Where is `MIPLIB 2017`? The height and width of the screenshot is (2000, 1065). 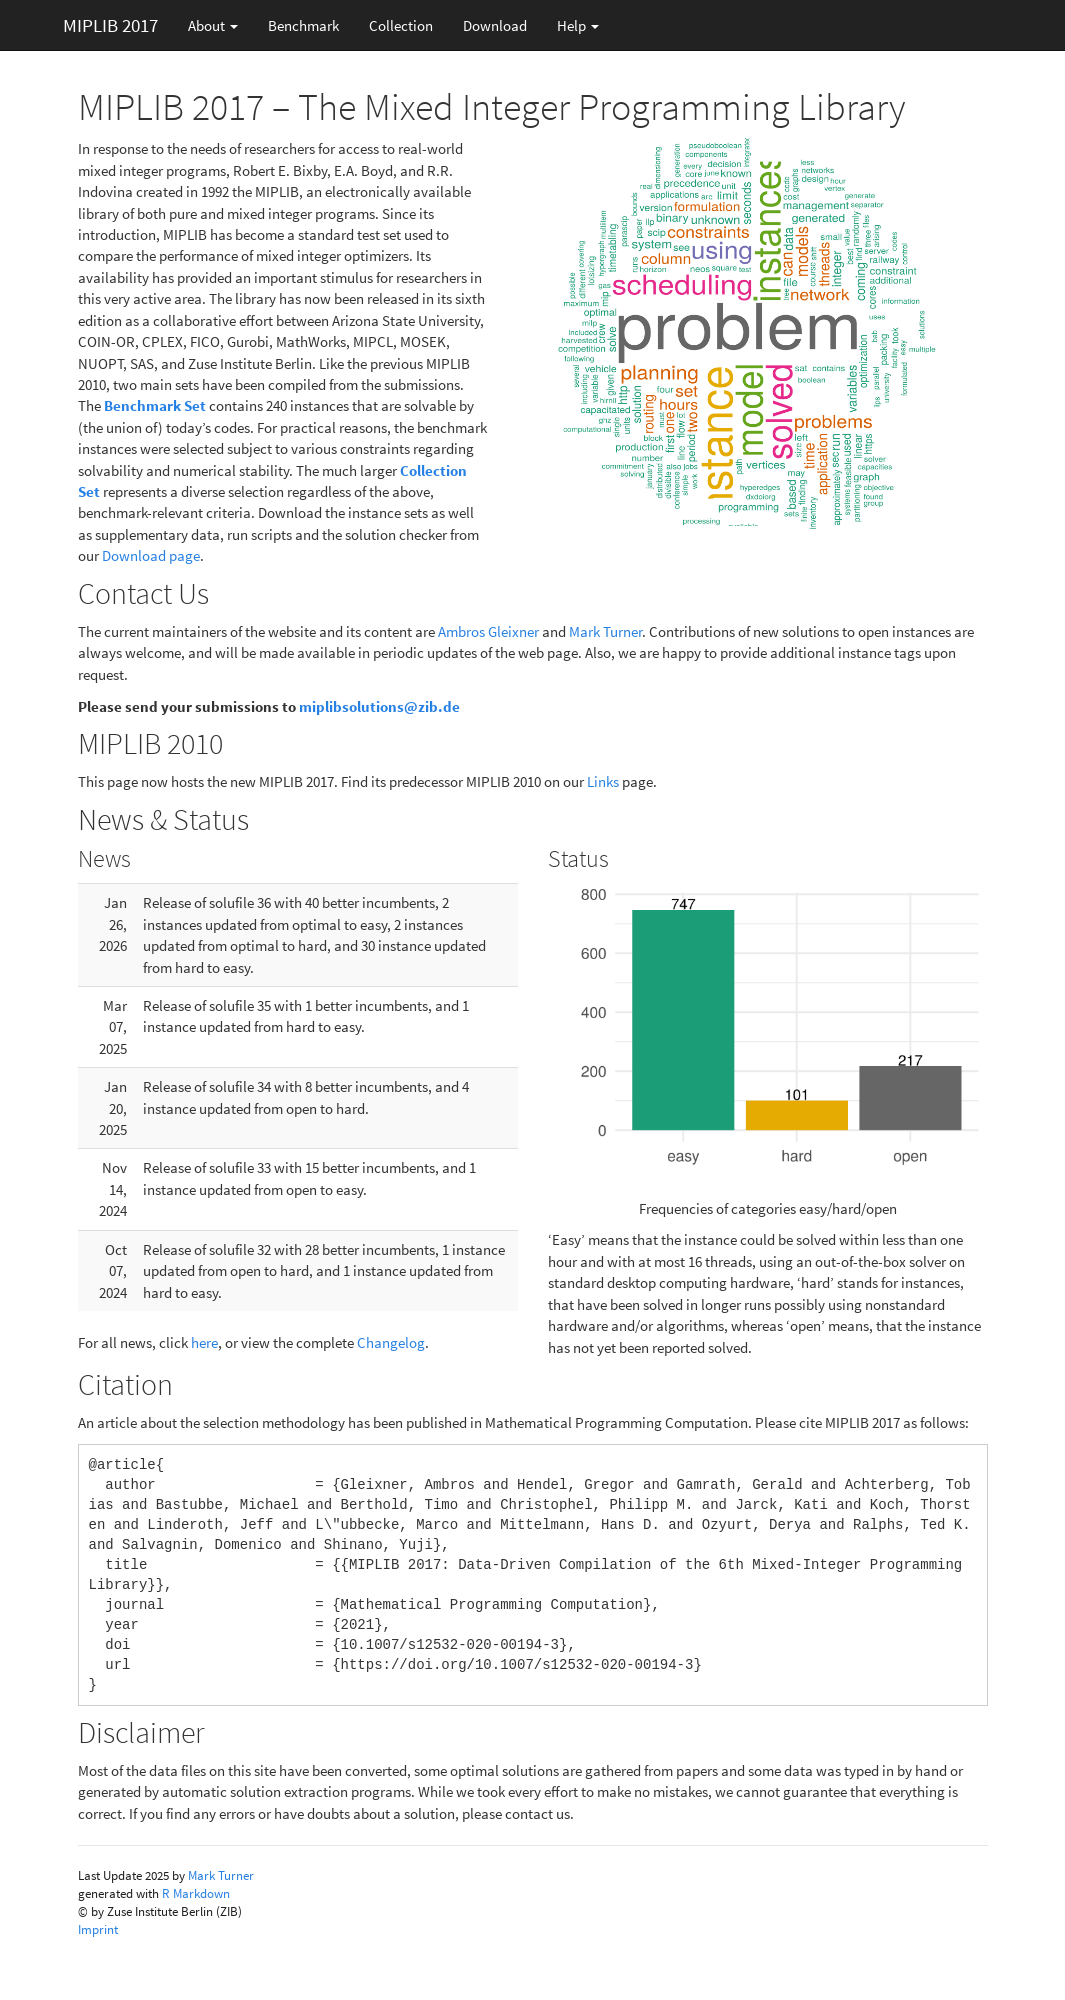
MIPLIB 2017 is located at coordinates (110, 25).